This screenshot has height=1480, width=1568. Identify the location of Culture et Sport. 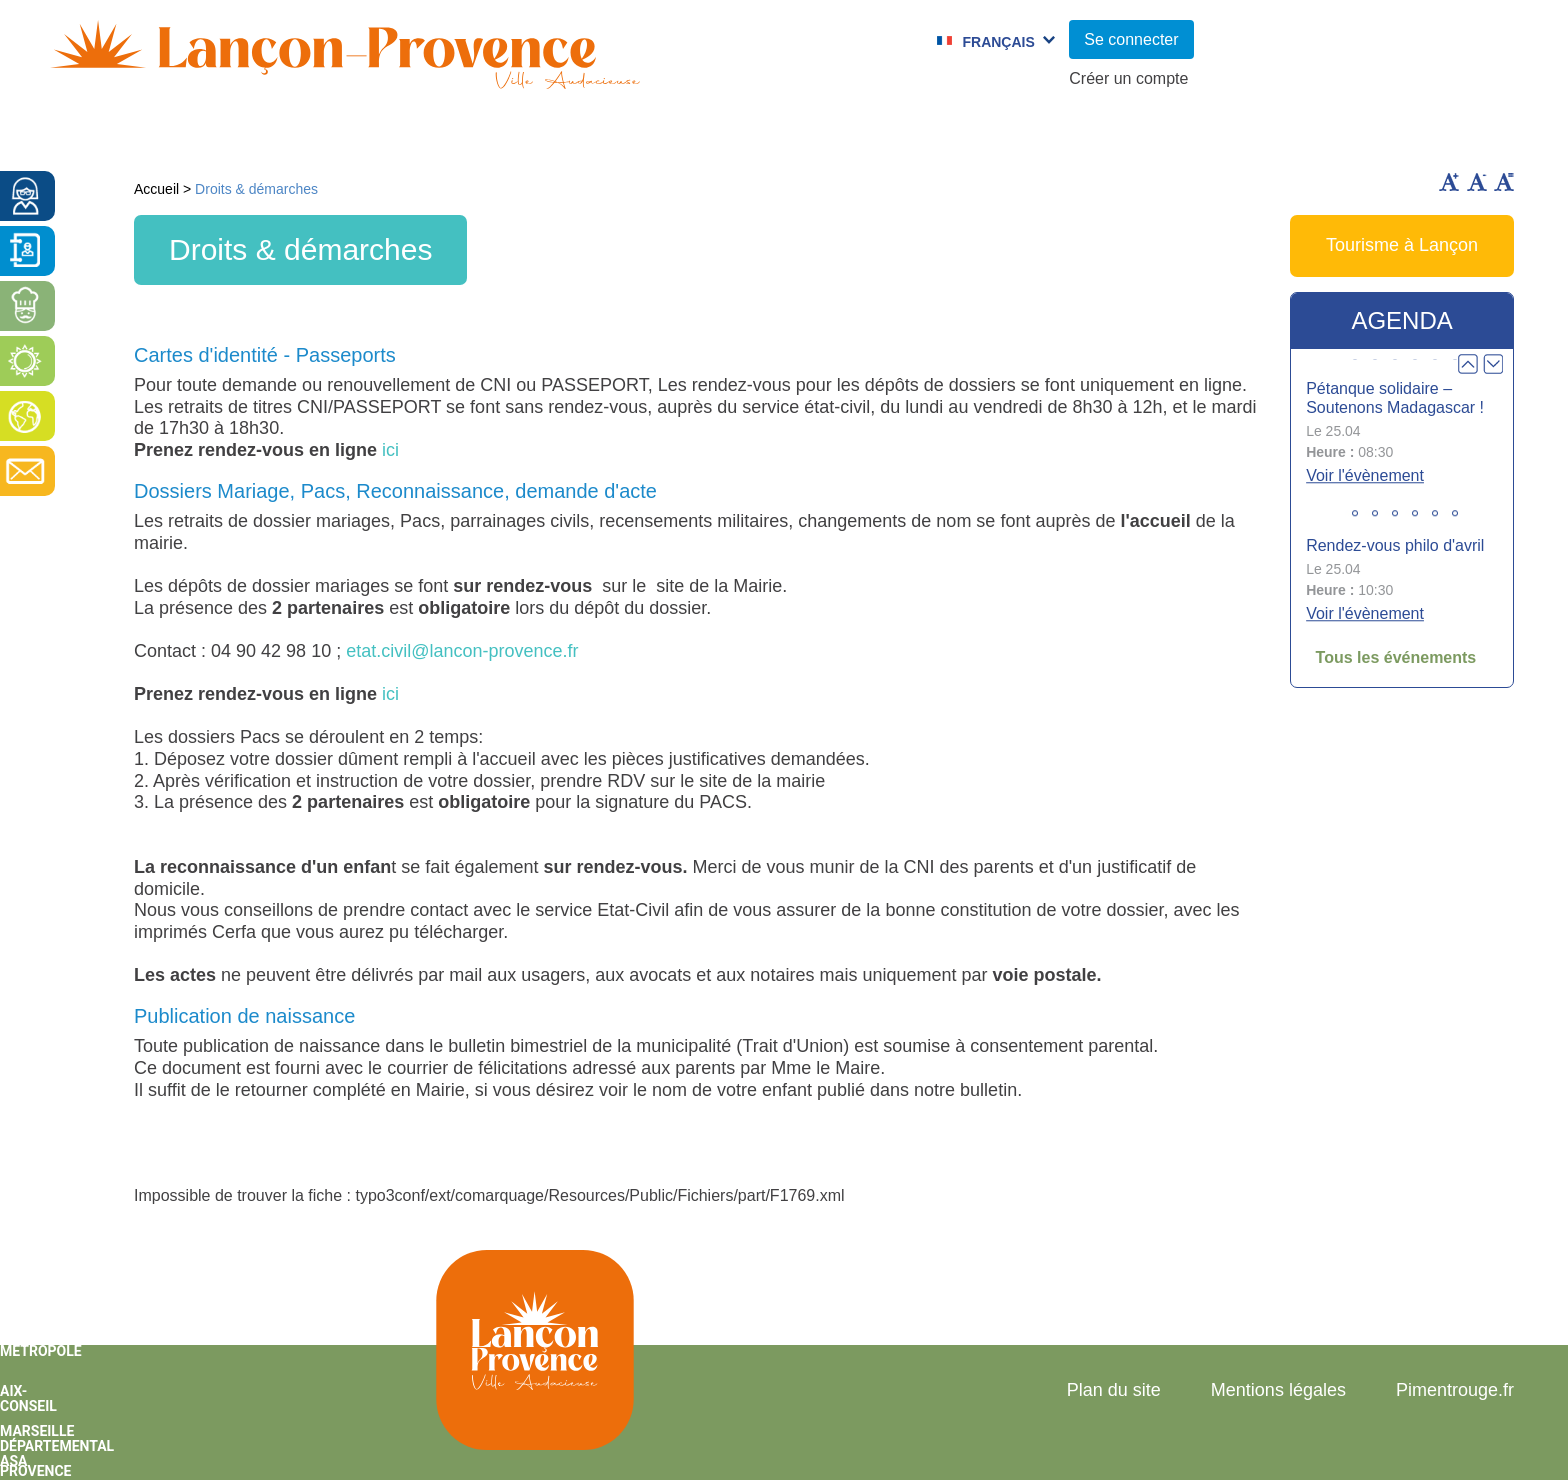
(713, 135).